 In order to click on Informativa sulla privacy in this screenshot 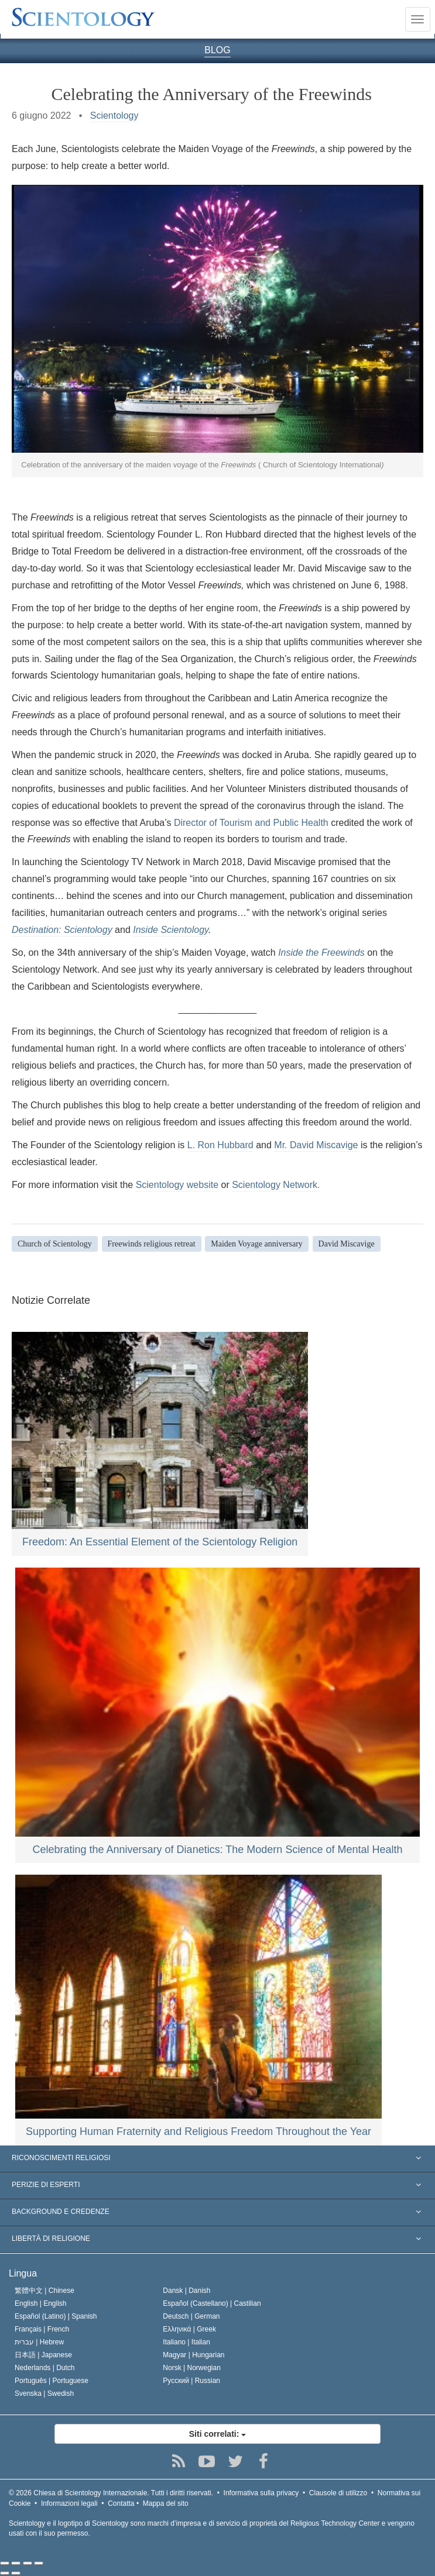, I will do `click(261, 2493)`.